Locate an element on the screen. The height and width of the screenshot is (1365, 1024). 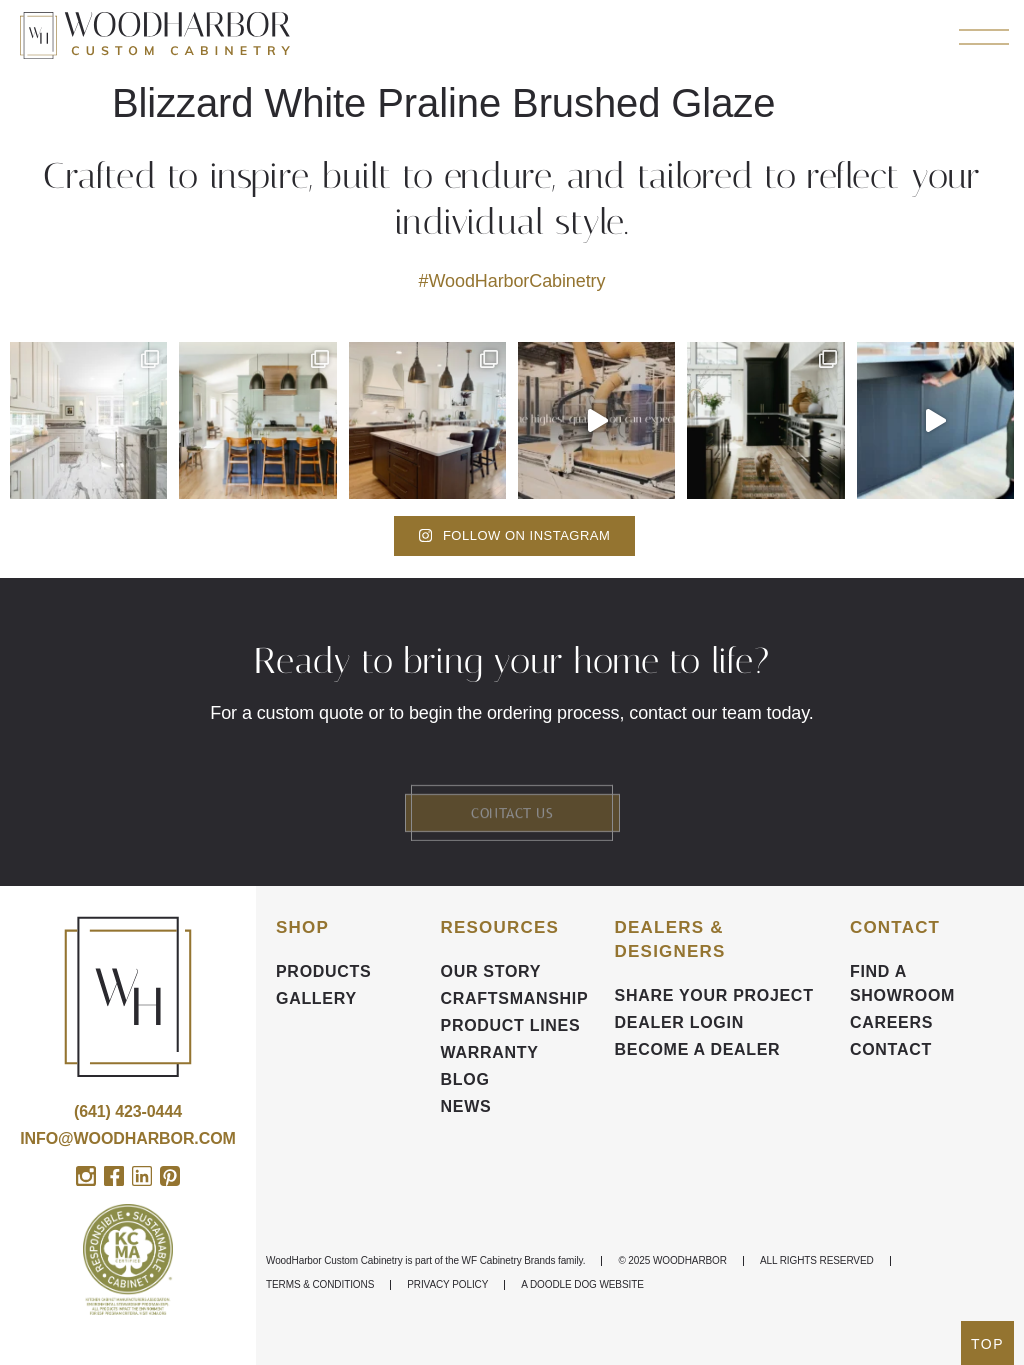
FIND A SHOWROOM is located at coordinates (902, 983).